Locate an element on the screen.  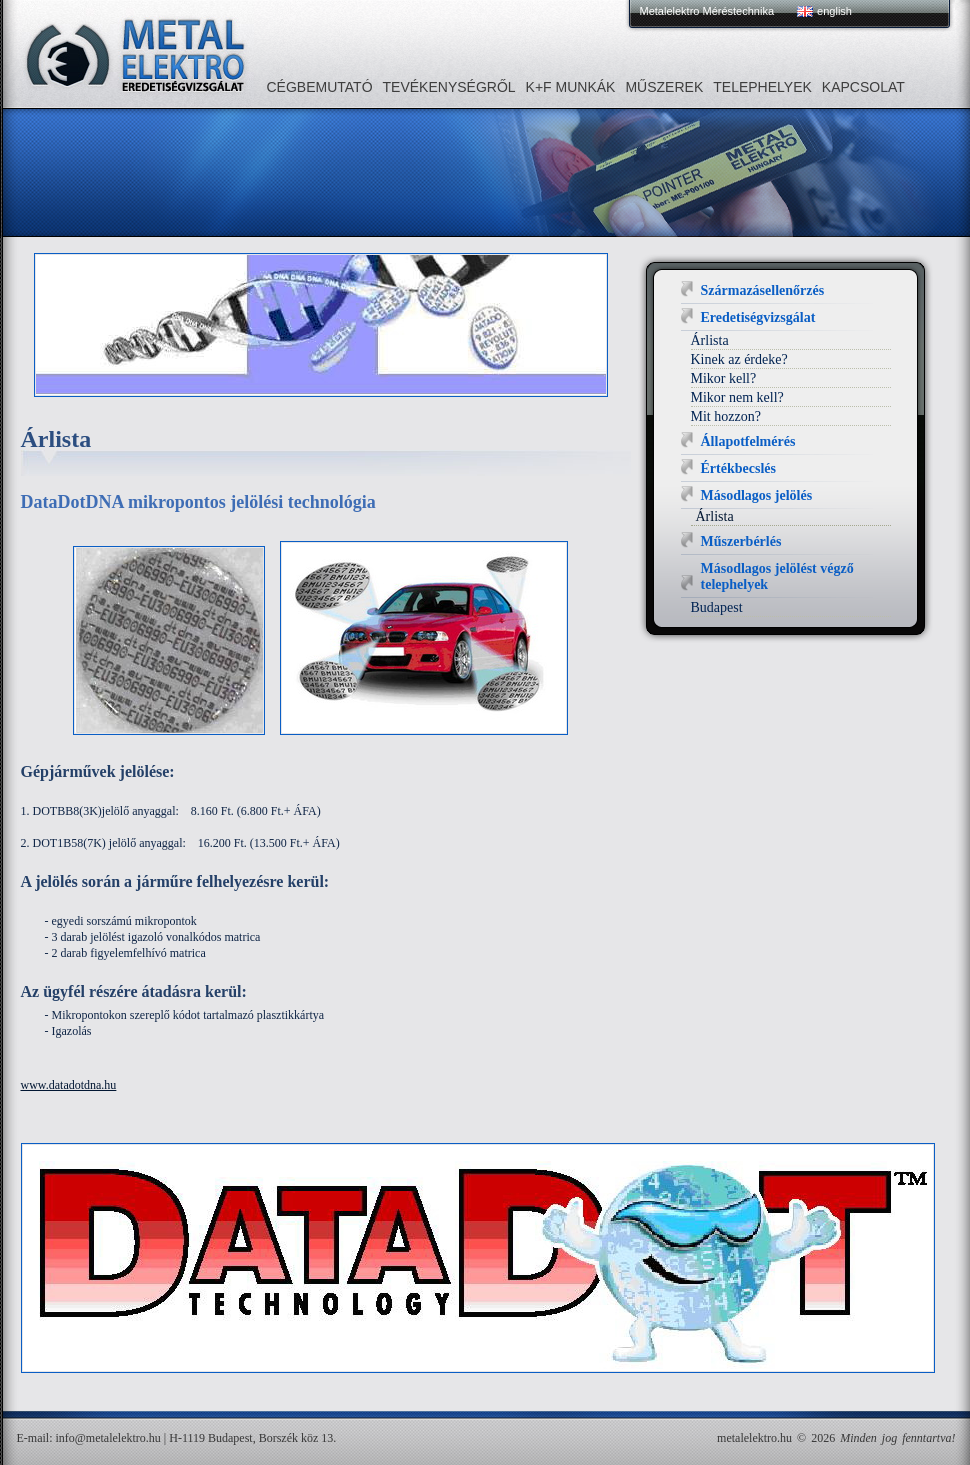
Kapcsolat is located at coordinates (863, 87).